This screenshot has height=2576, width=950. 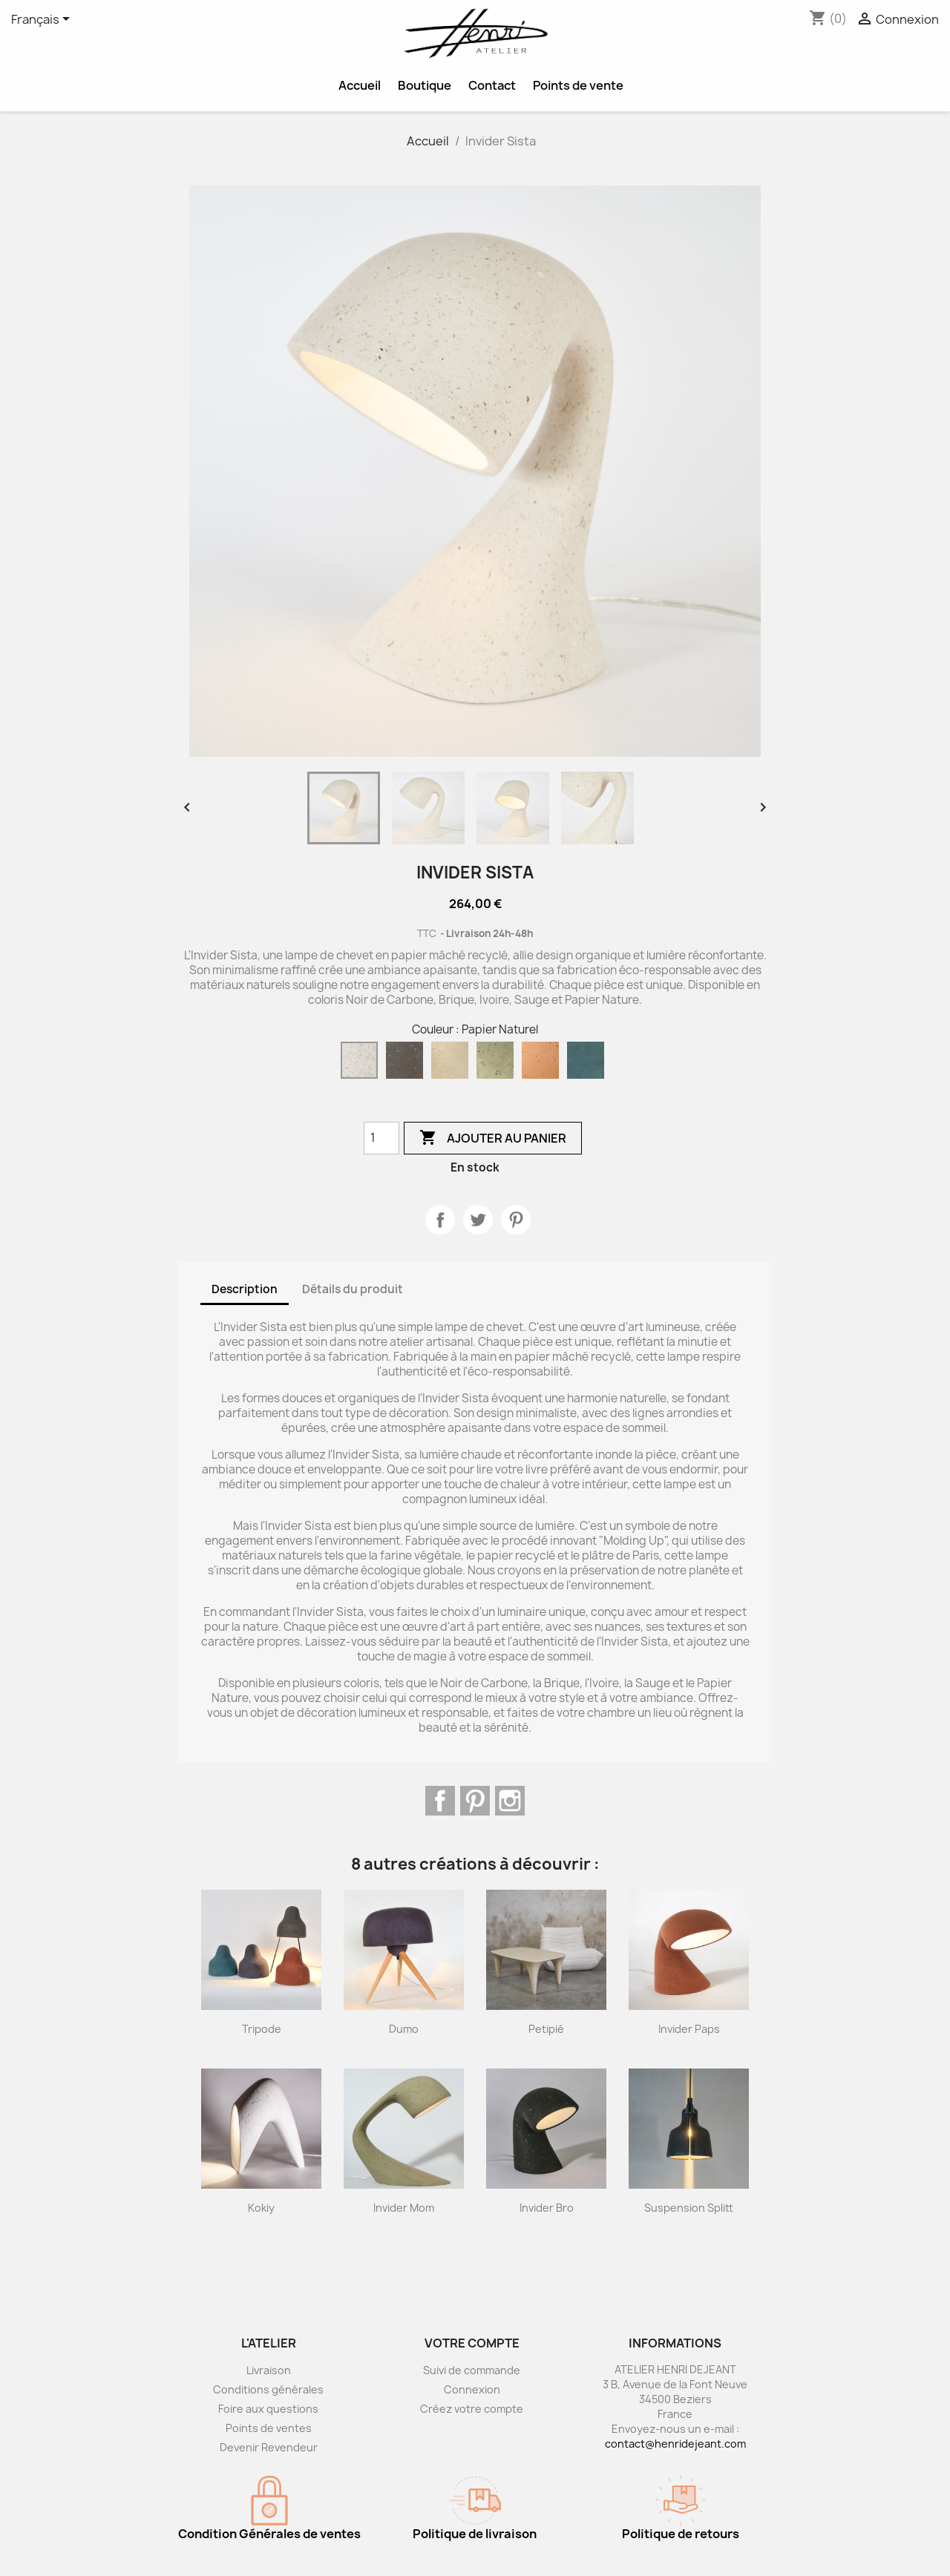 What do you see at coordinates (543, 1064) in the screenshot?
I see `[Brique]` at bounding box center [543, 1064].